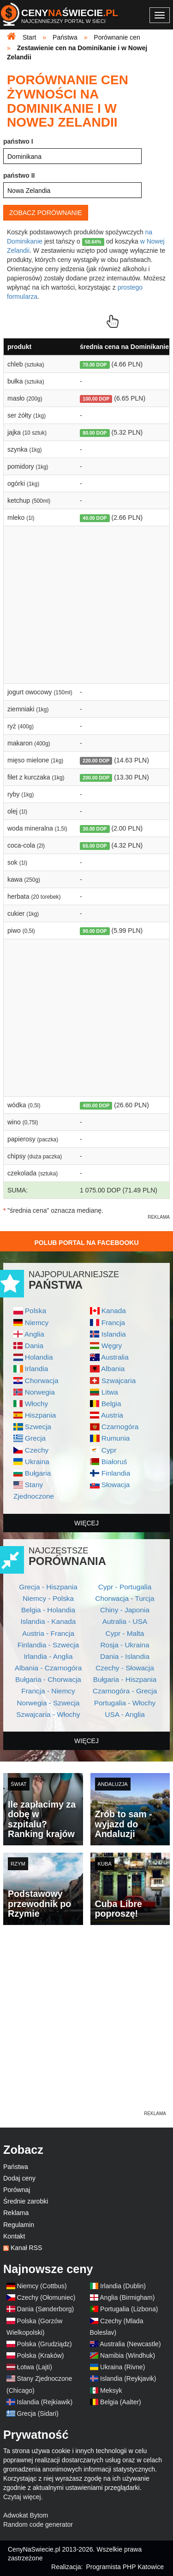  What do you see at coordinates (25, 2201) in the screenshot?
I see `Średnie zarobki` at bounding box center [25, 2201].